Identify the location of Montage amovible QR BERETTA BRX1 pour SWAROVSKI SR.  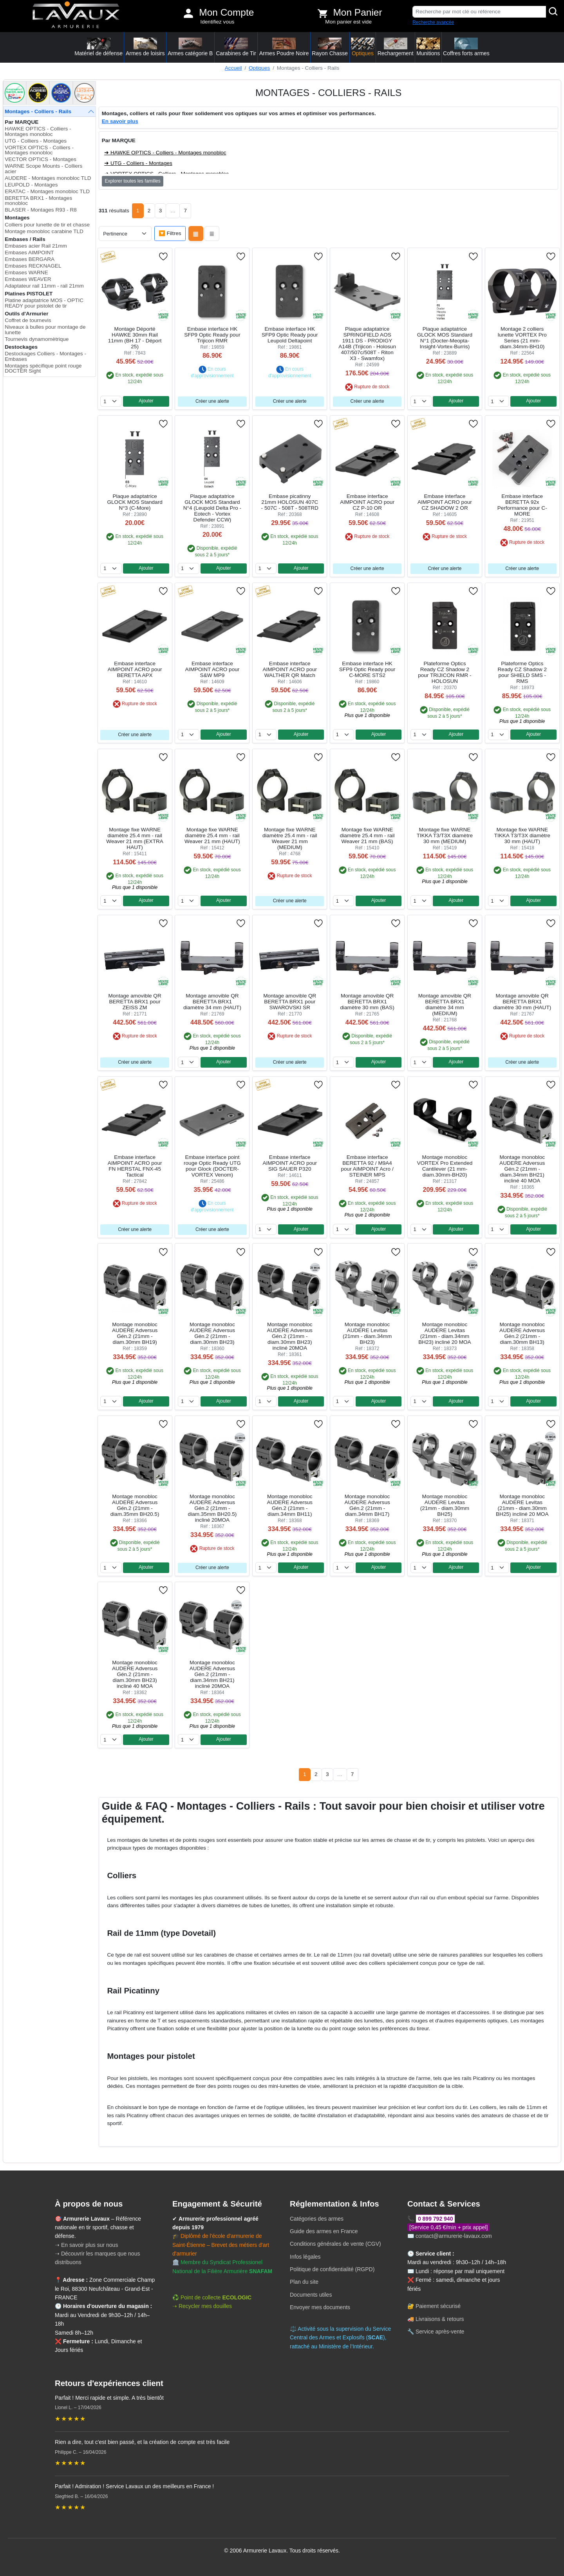
(289, 1001).